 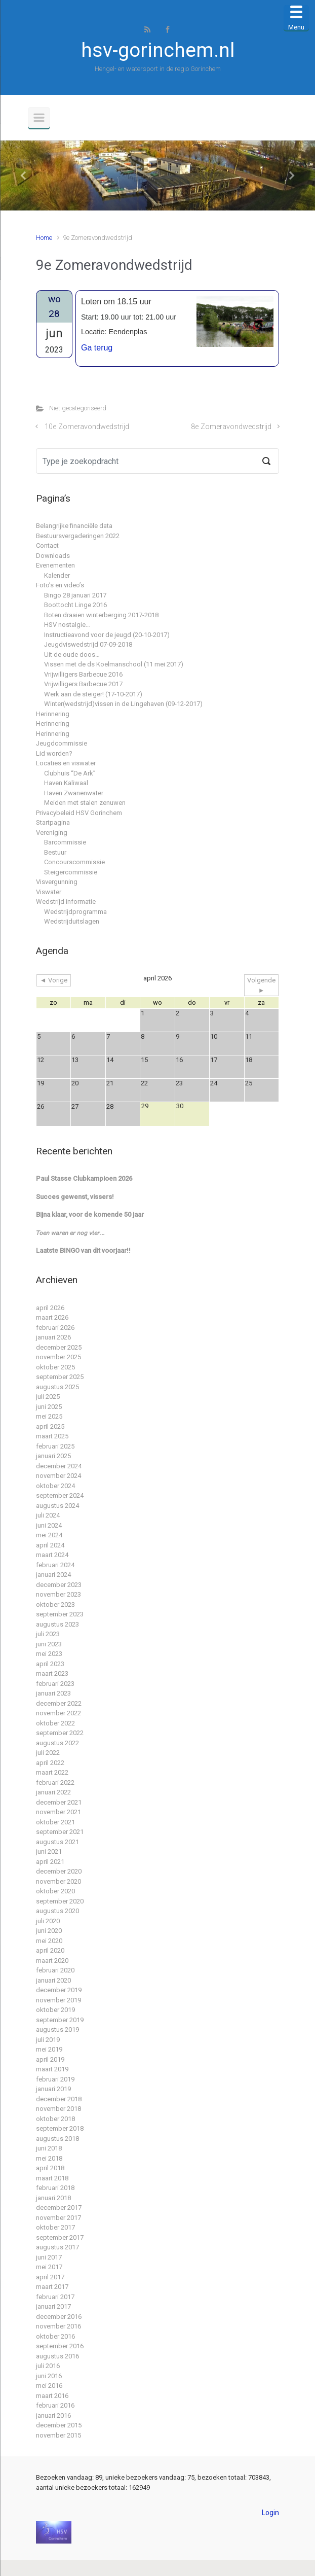 What do you see at coordinates (53, 2415) in the screenshot?
I see `januari 2016` at bounding box center [53, 2415].